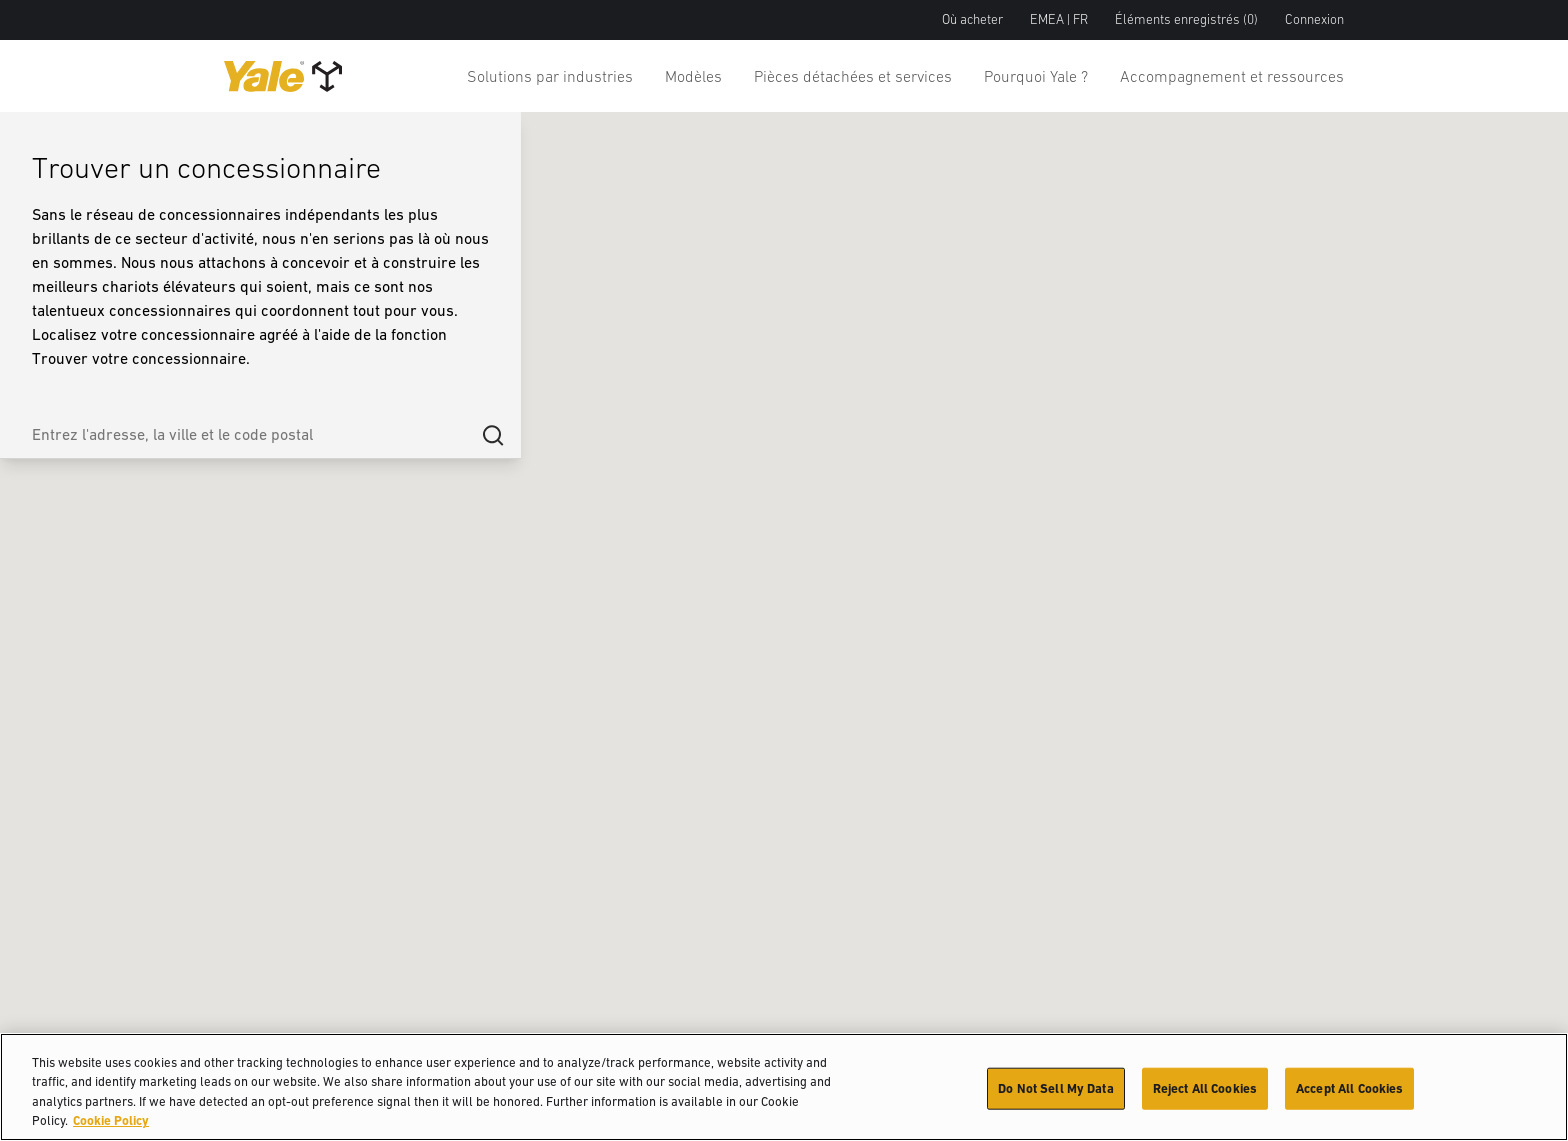 The width and height of the screenshot is (1568, 1141). Describe the element at coordinates (1314, 19) in the screenshot. I see `Connexion` at that location.